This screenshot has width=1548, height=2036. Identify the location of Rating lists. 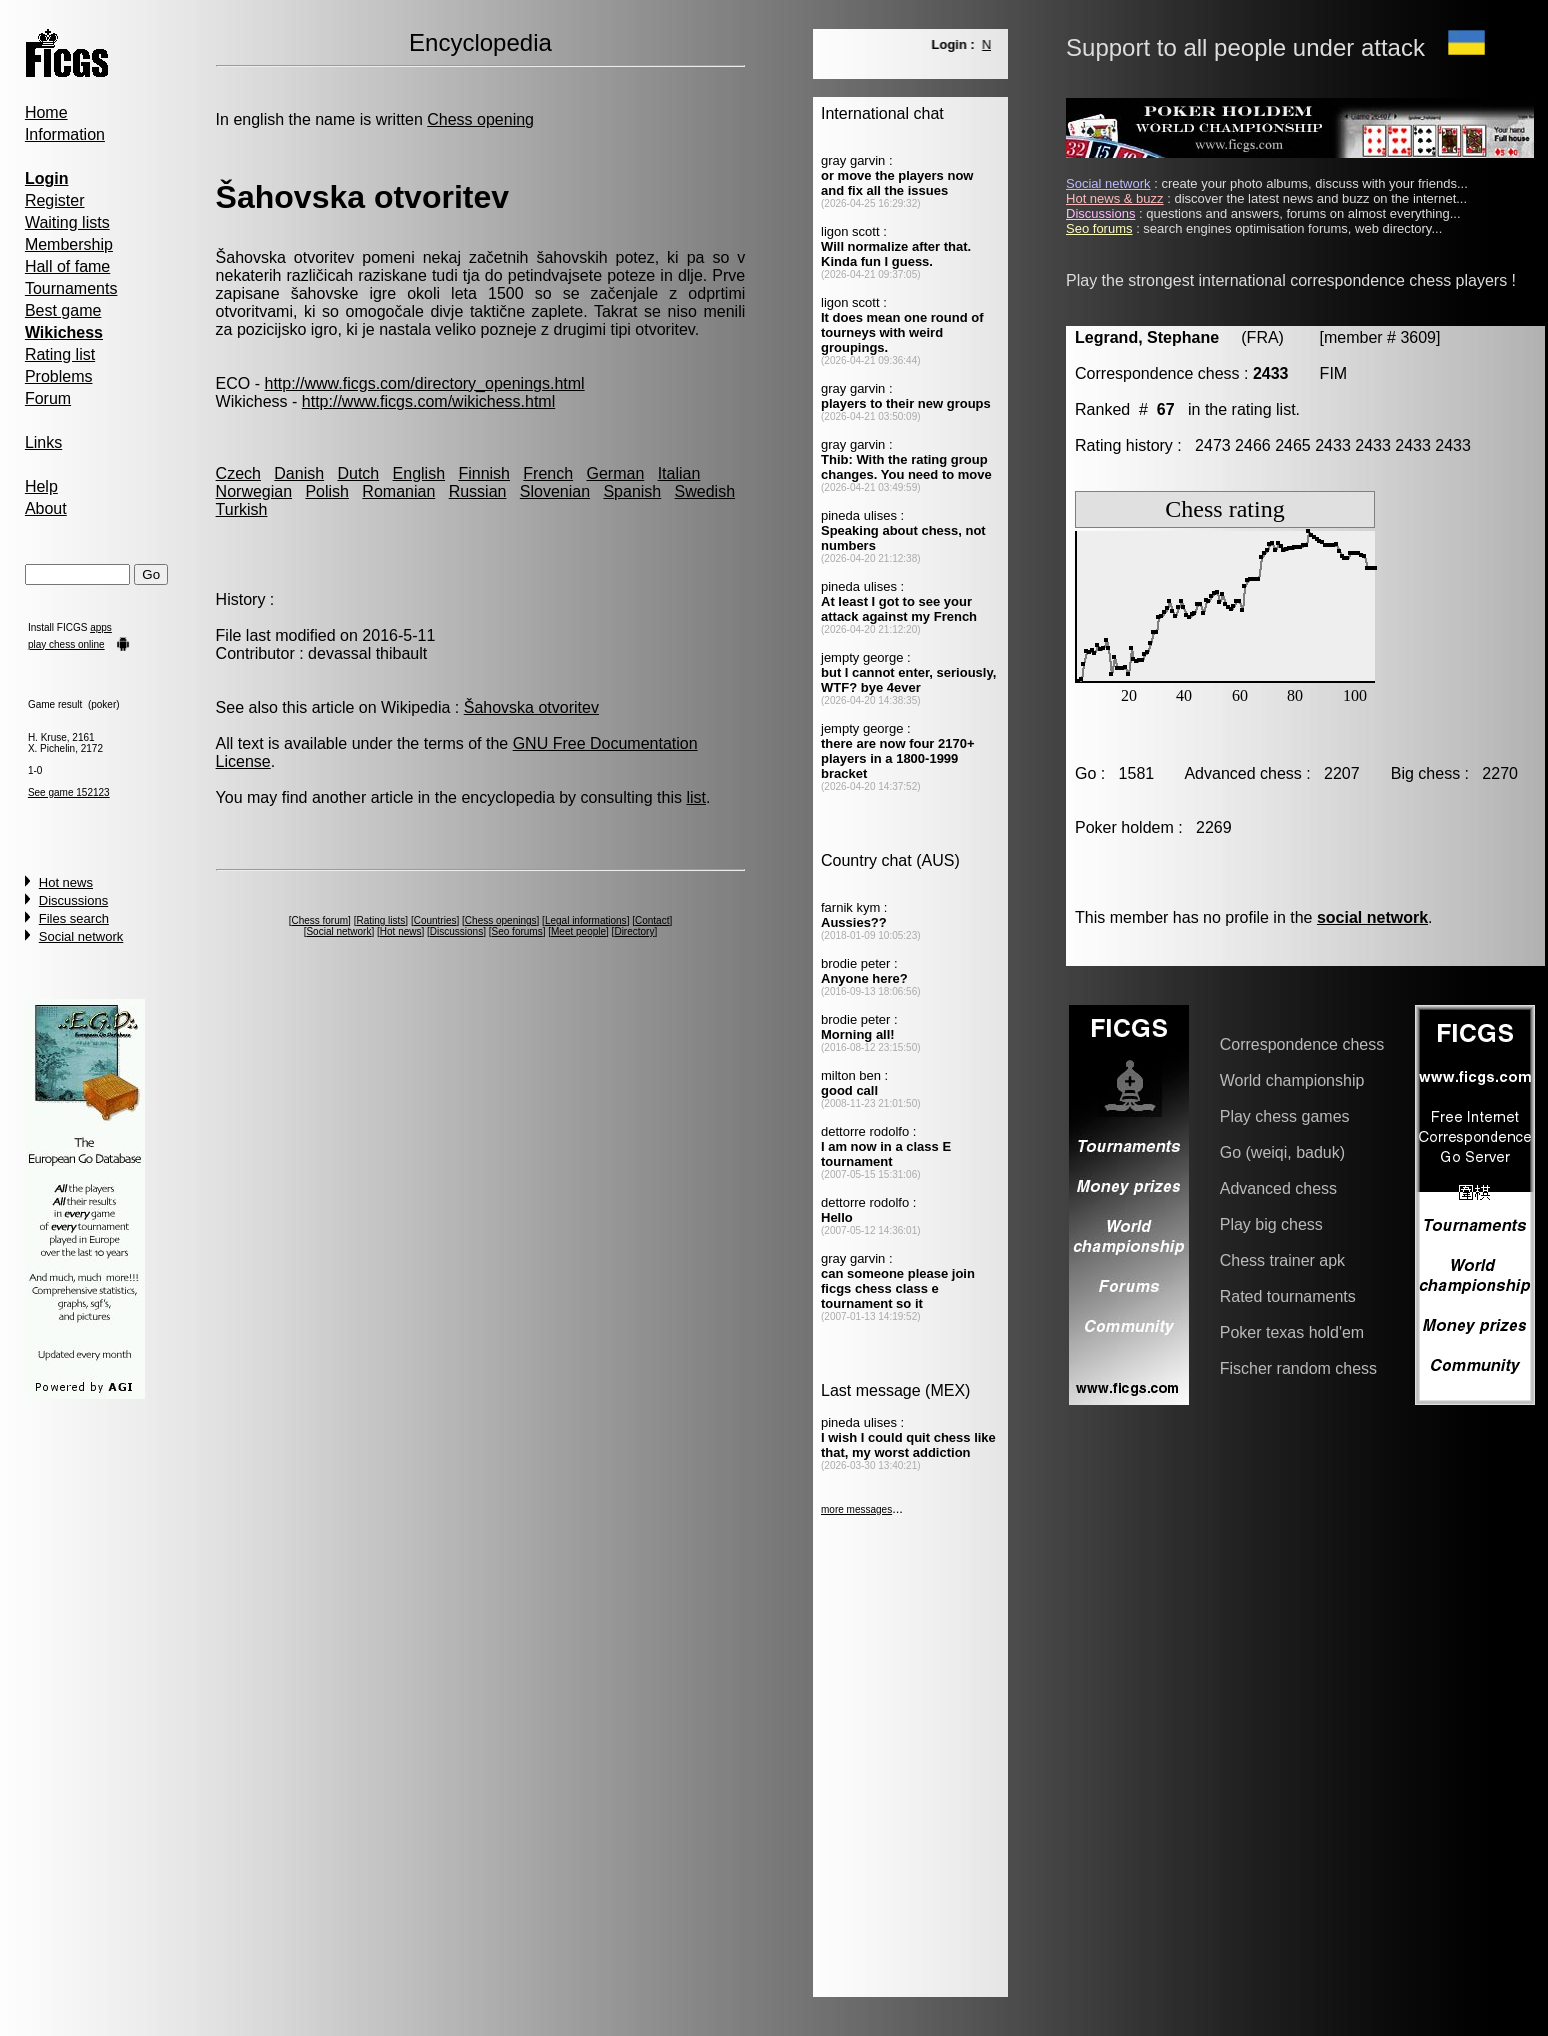
(380, 920).